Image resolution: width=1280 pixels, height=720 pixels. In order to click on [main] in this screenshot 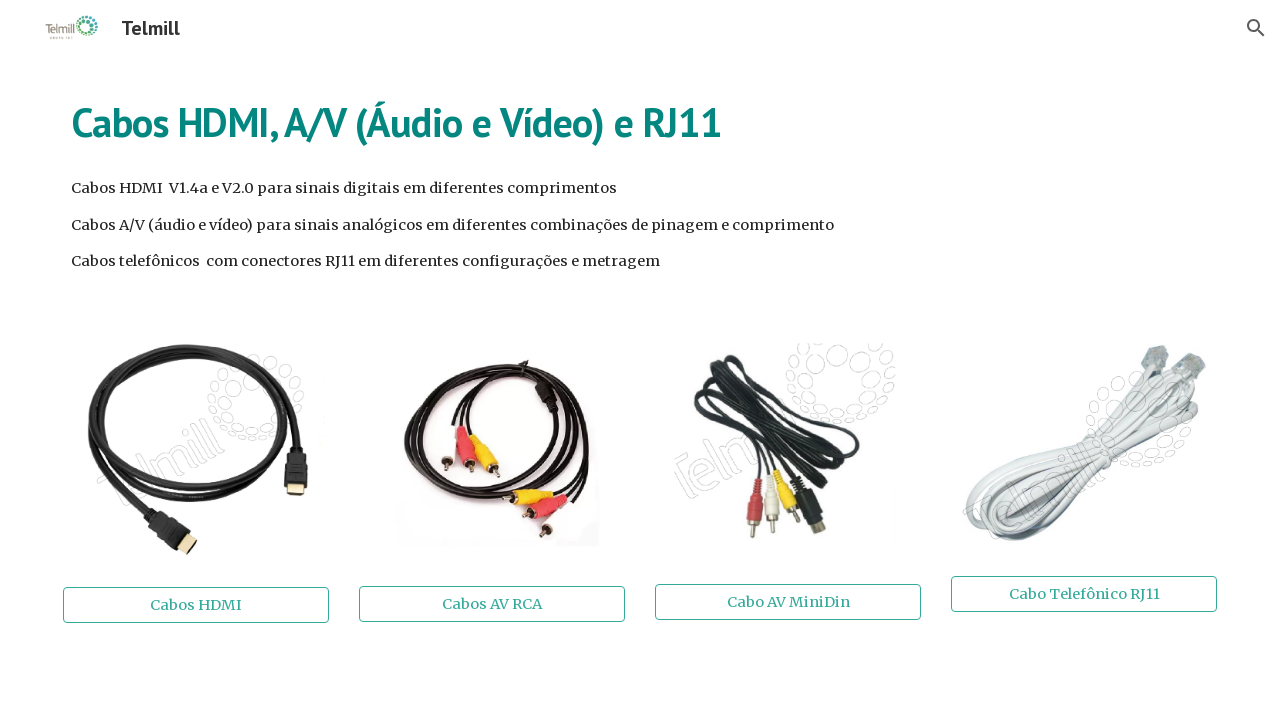, I will do `click(640, 121)`.